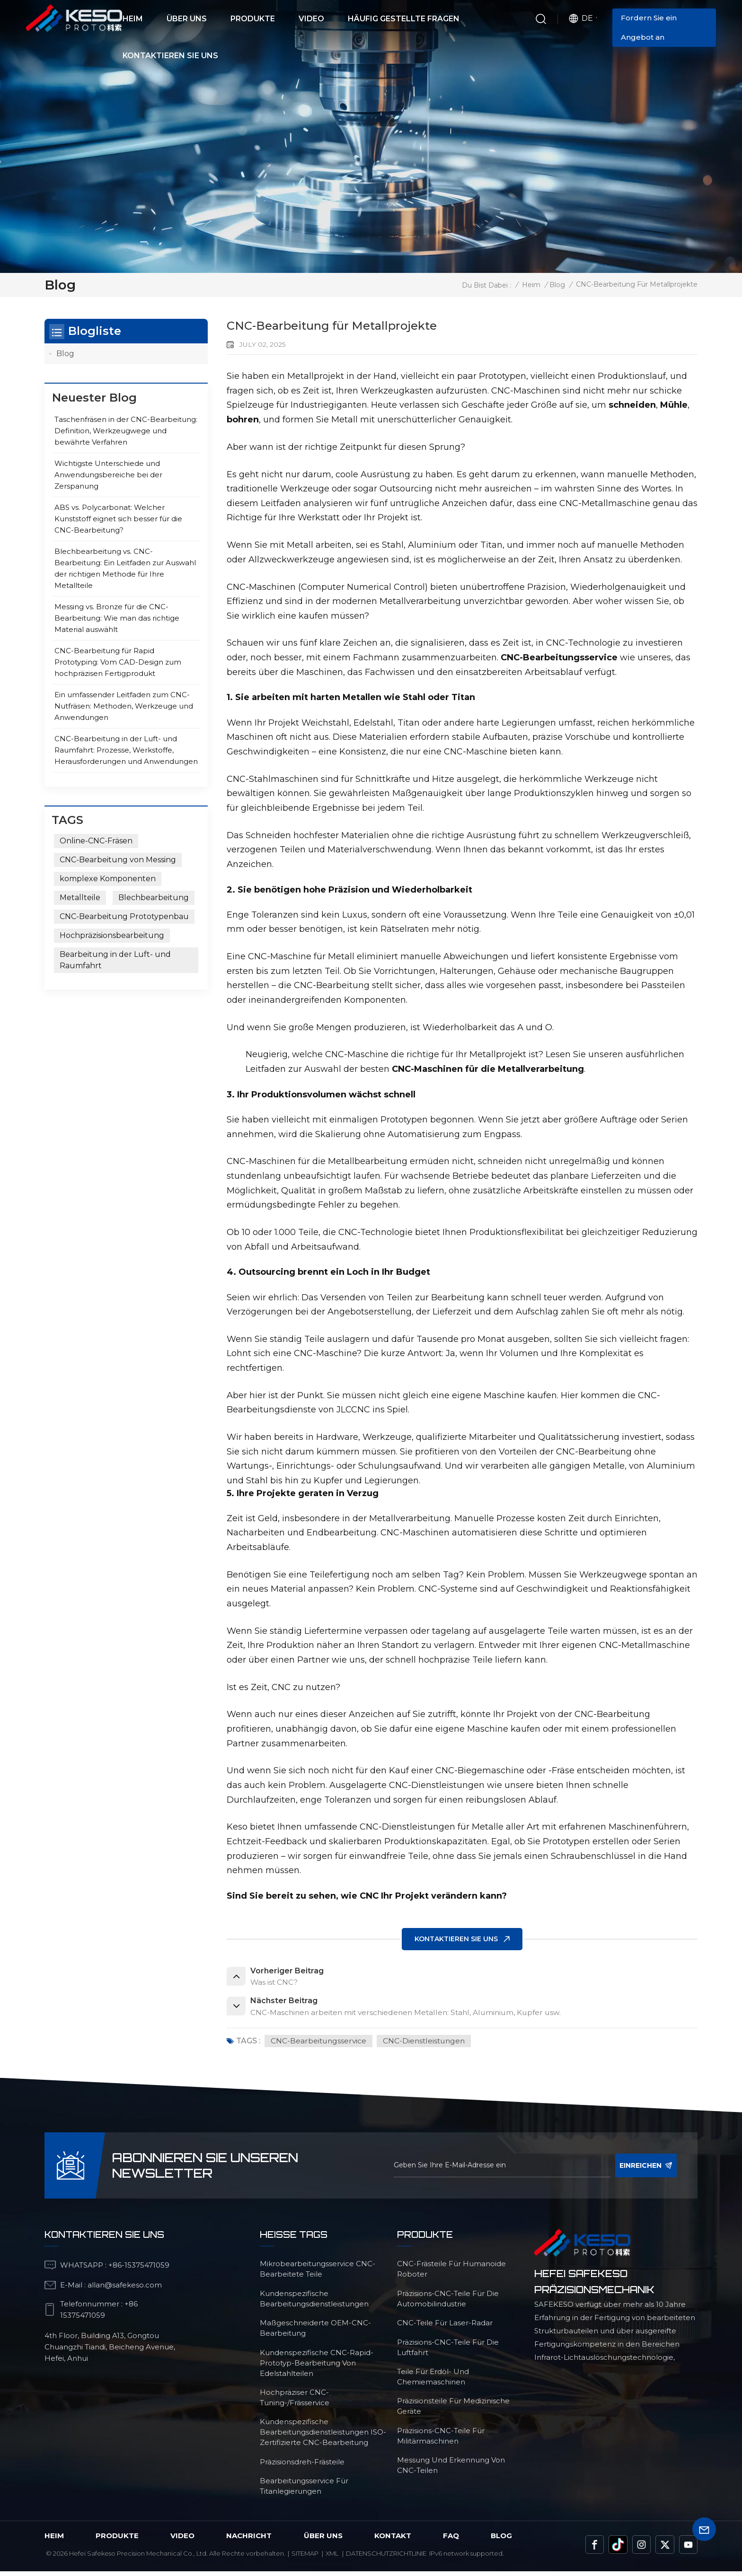 This screenshot has height=2576, width=742. What do you see at coordinates (252, 18) in the screenshot?
I see `Produkte` at bounding box center [252, 18].